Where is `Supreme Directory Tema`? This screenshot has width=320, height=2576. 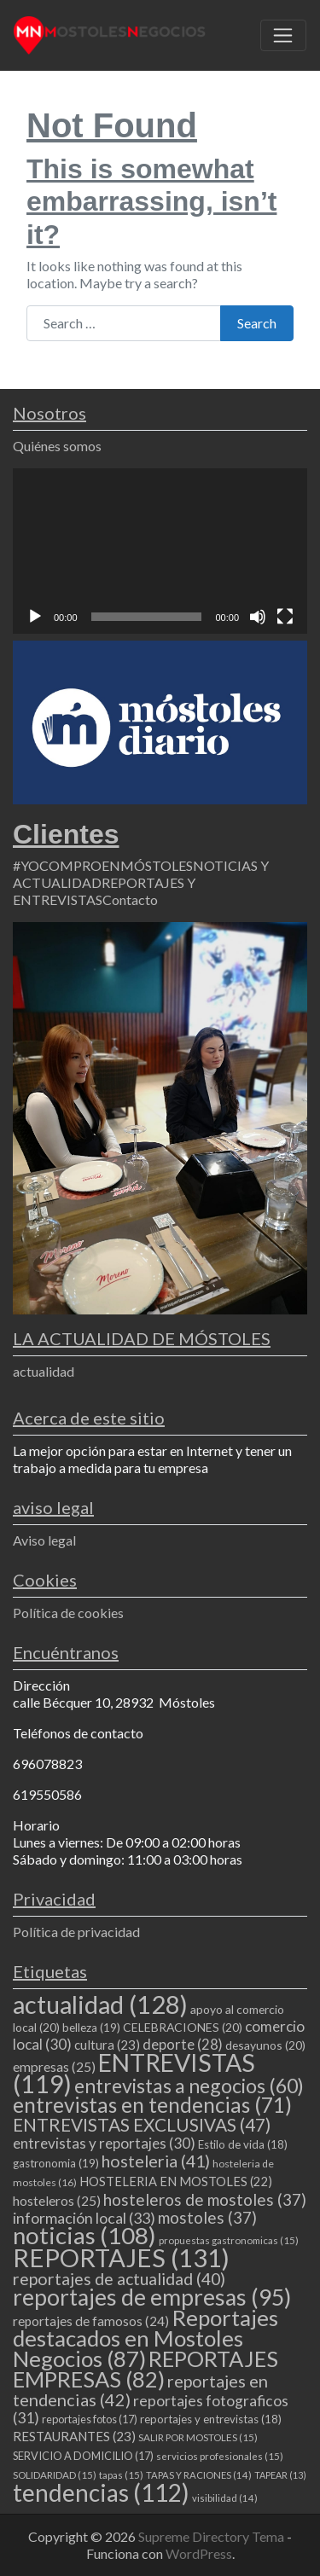
Supreme Directory Tema is located at coordinates (212, 2536).